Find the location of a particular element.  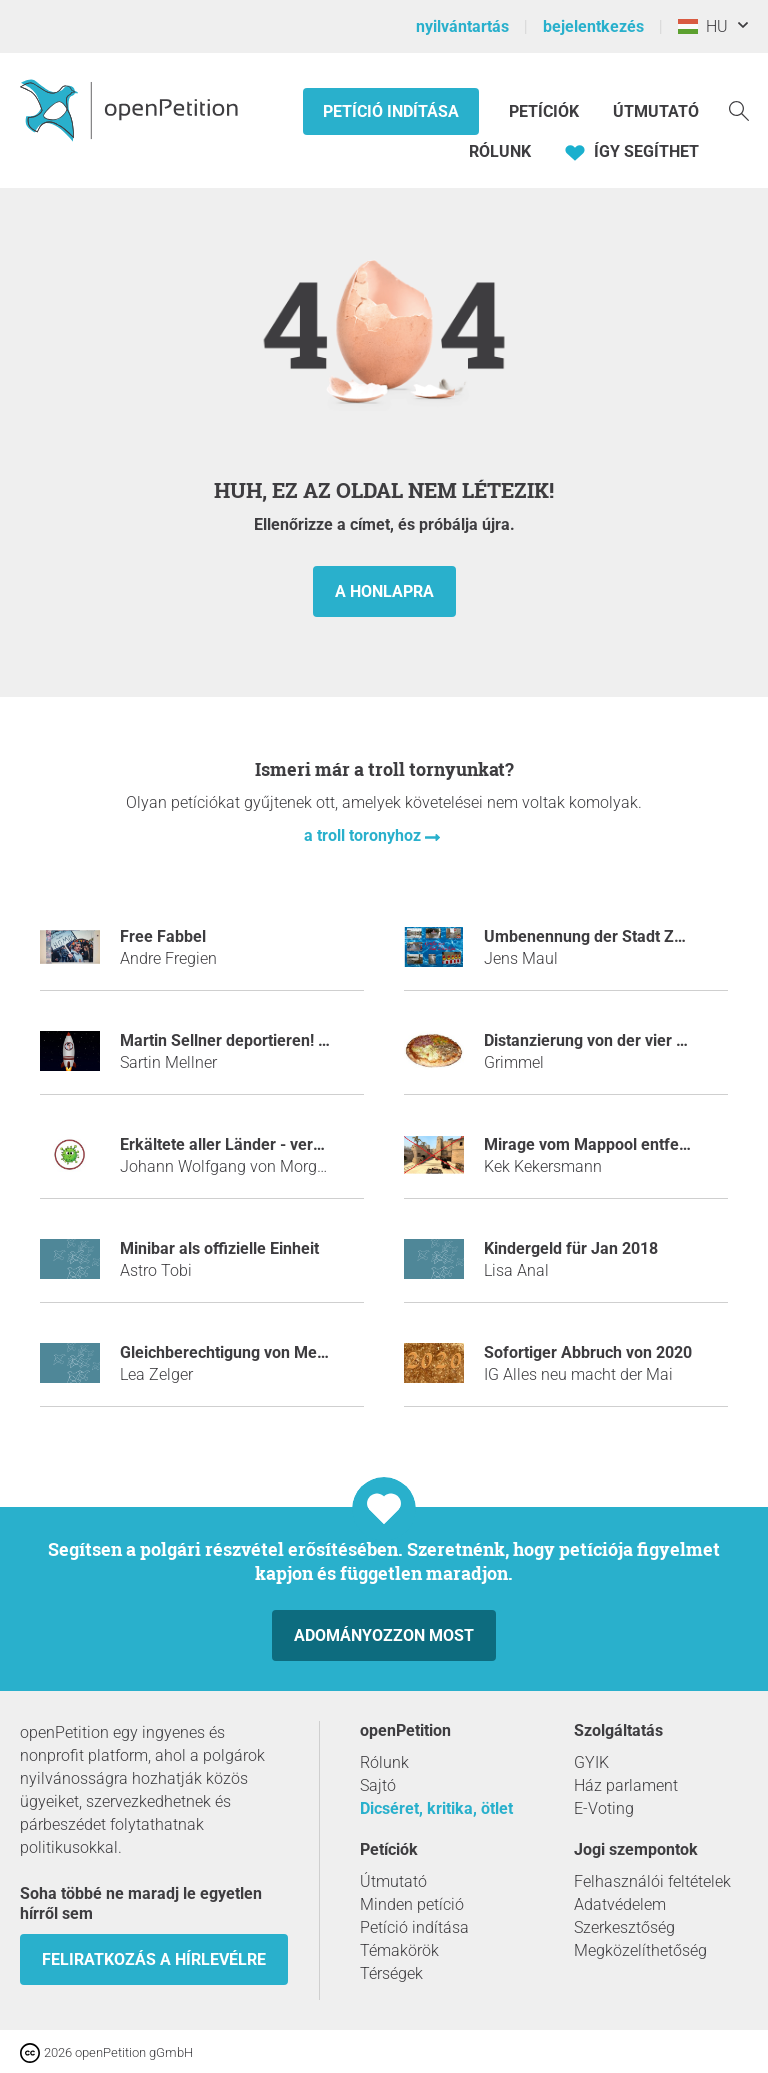

a honlapra is located at coordinates (384, 591).